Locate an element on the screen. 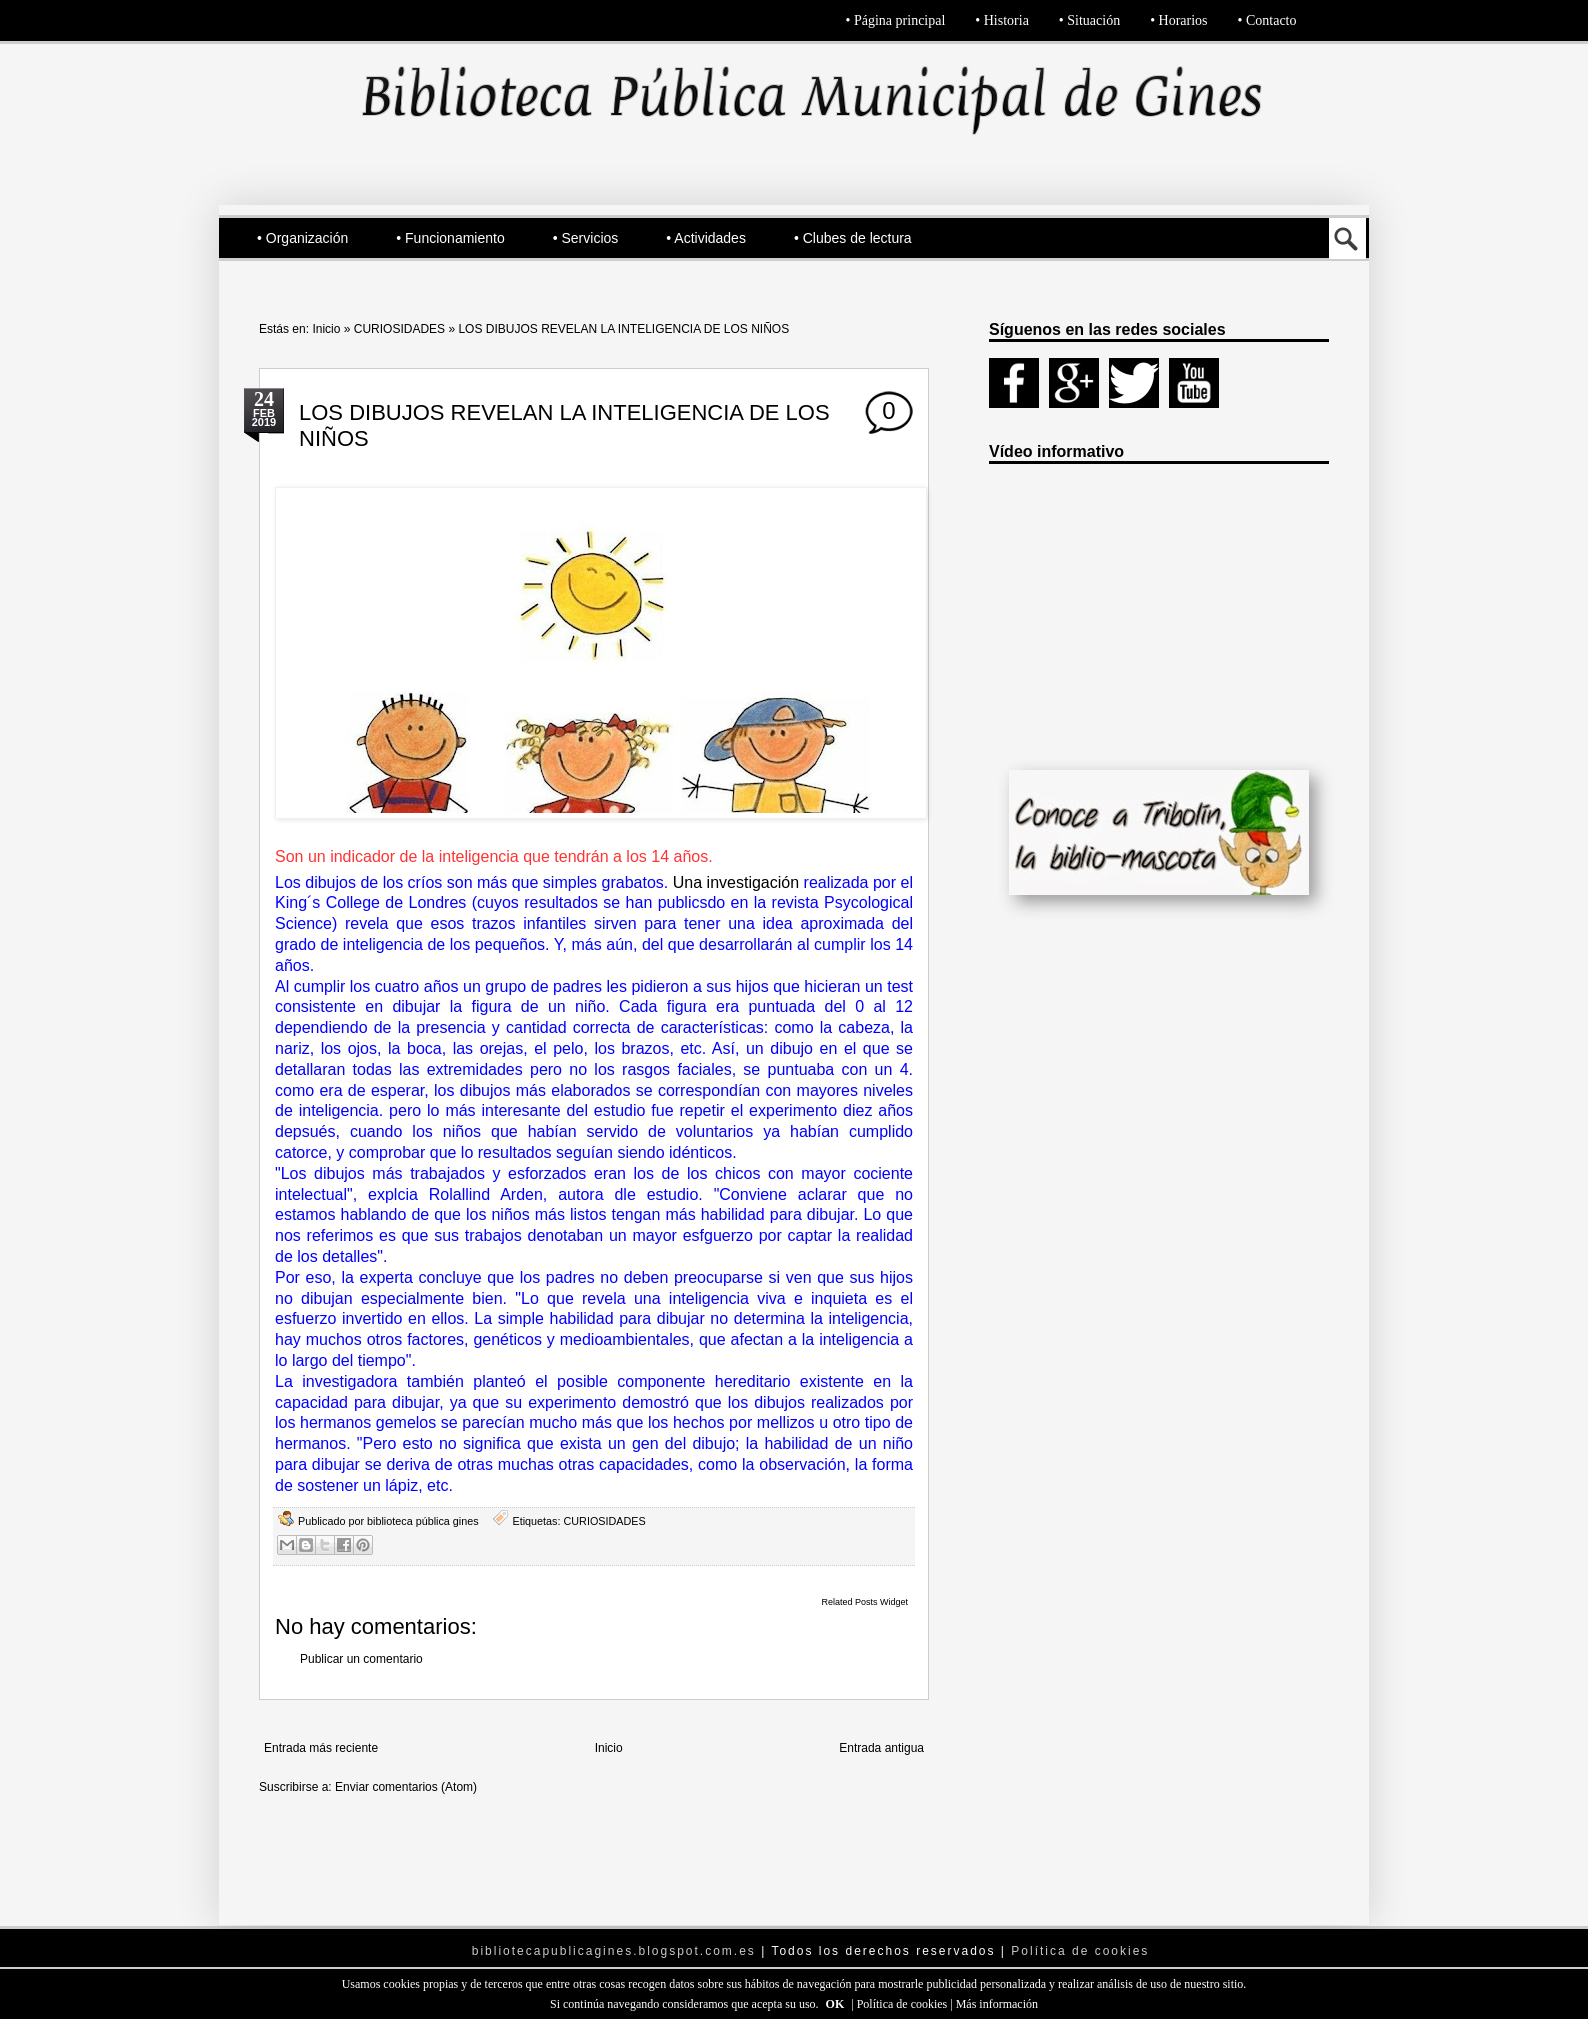  Entrada antigua is located at coordinates (881, 1748).